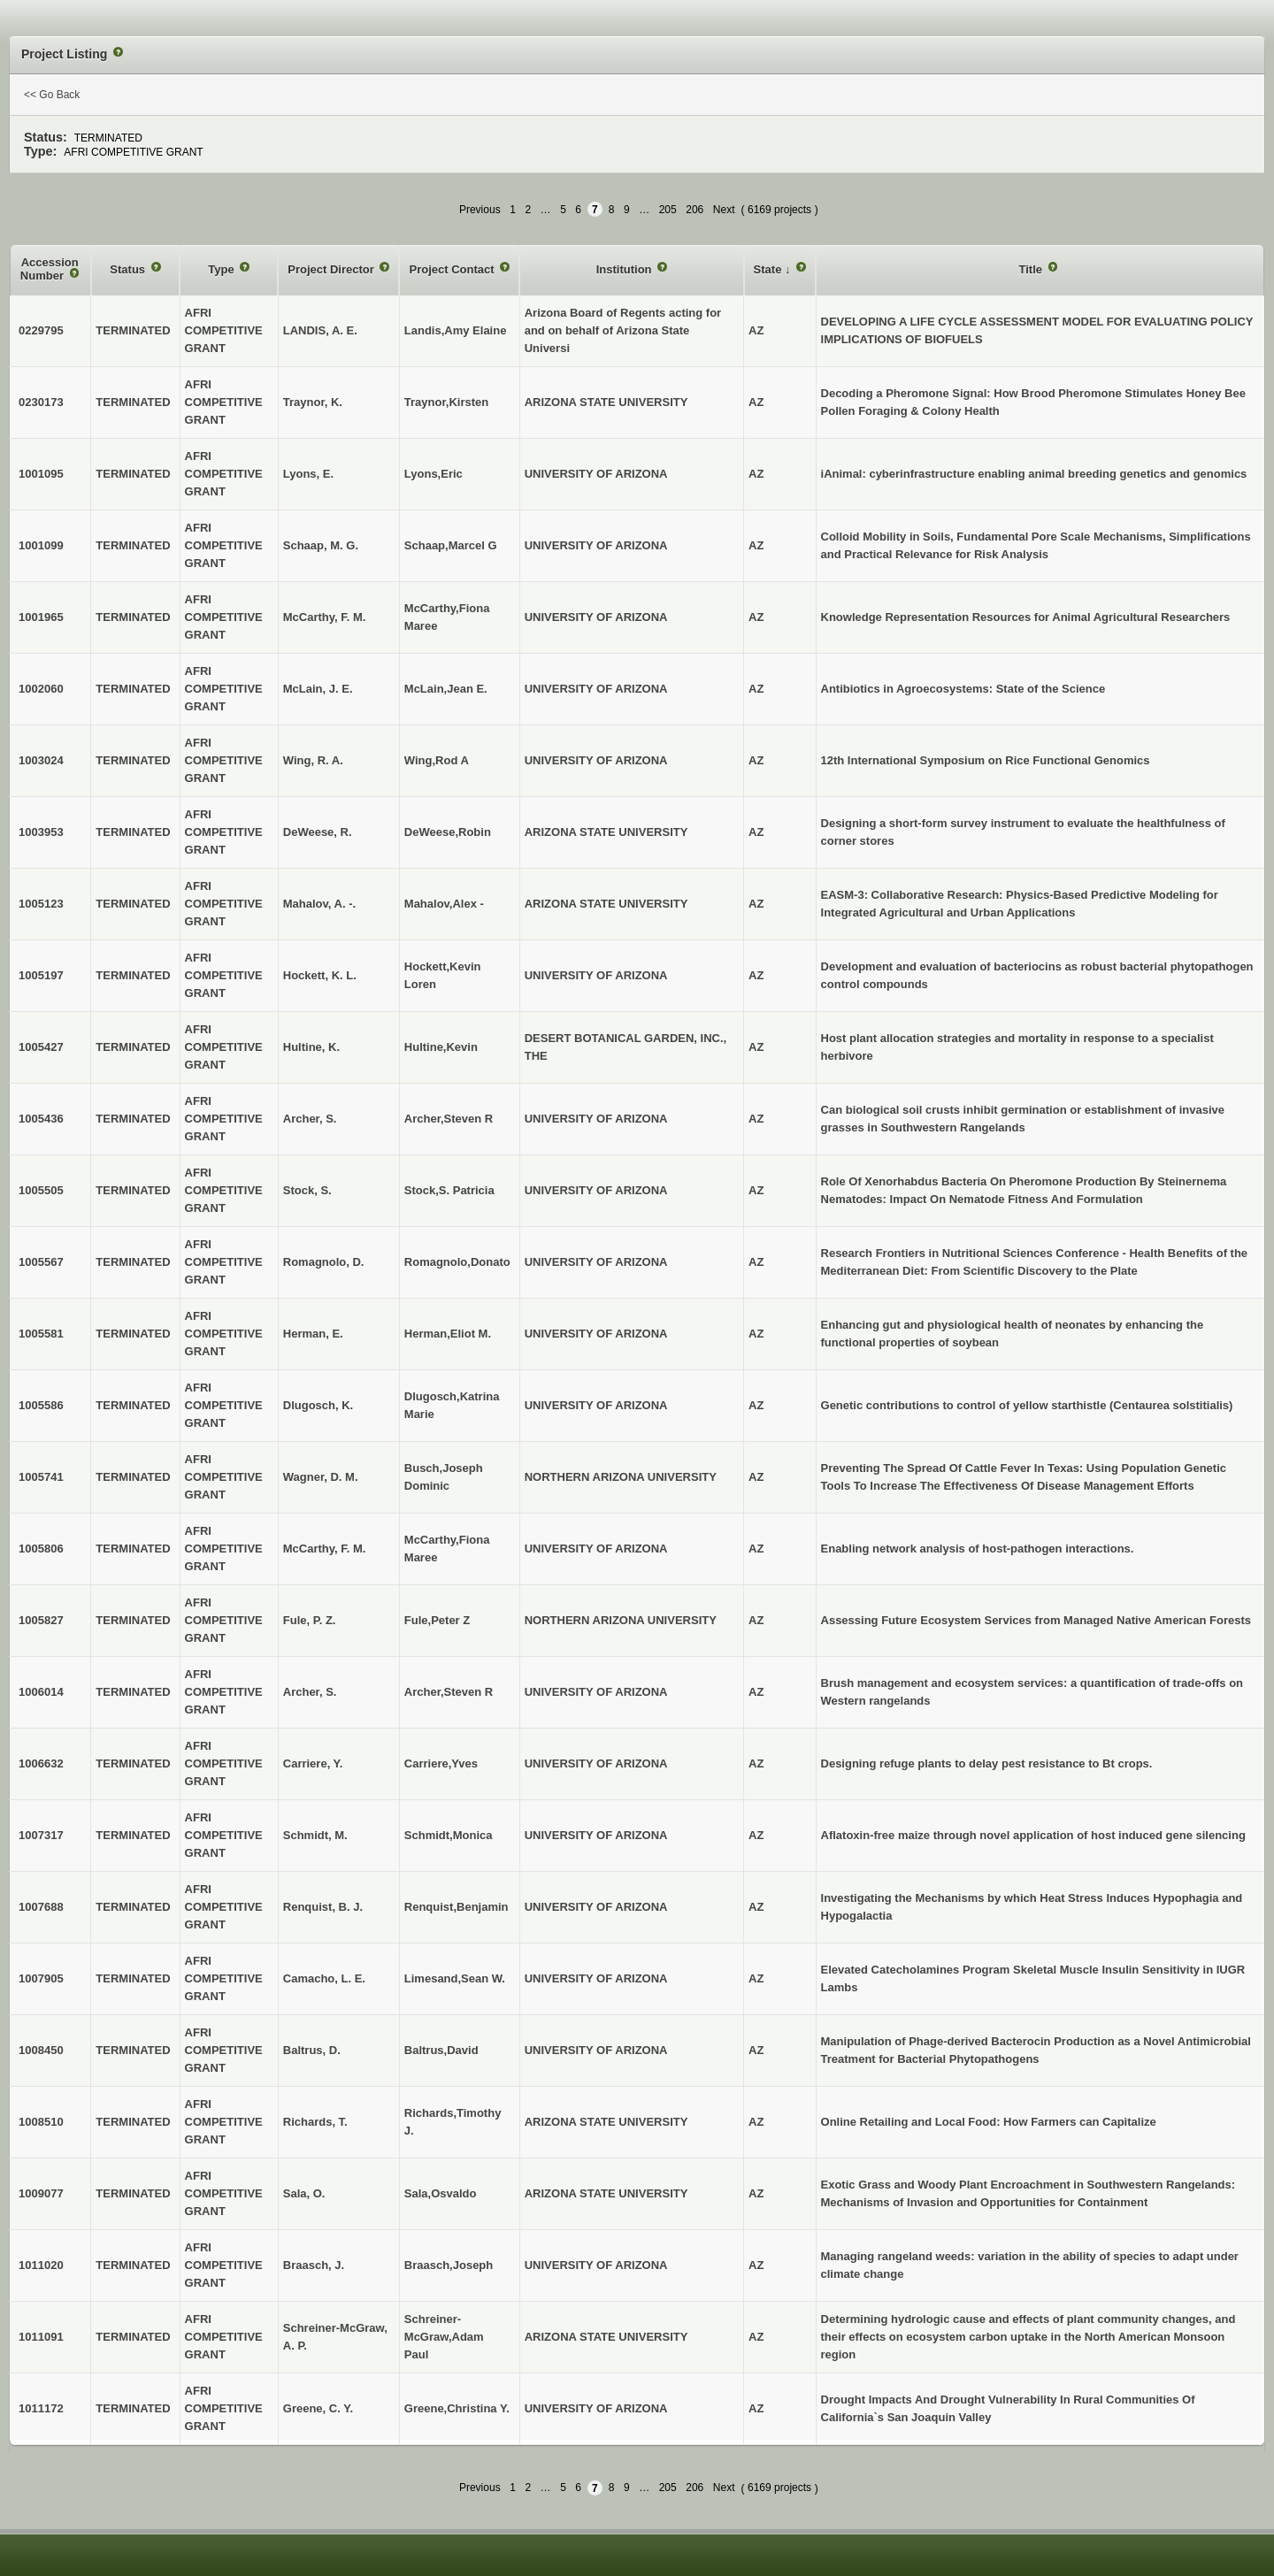 The width and height of the screenshot is (1274, 2576). What do you see at coordinates (433, 473) in the screenshot?
I see `Lyons,Eric` at bounding box center [433, 473].